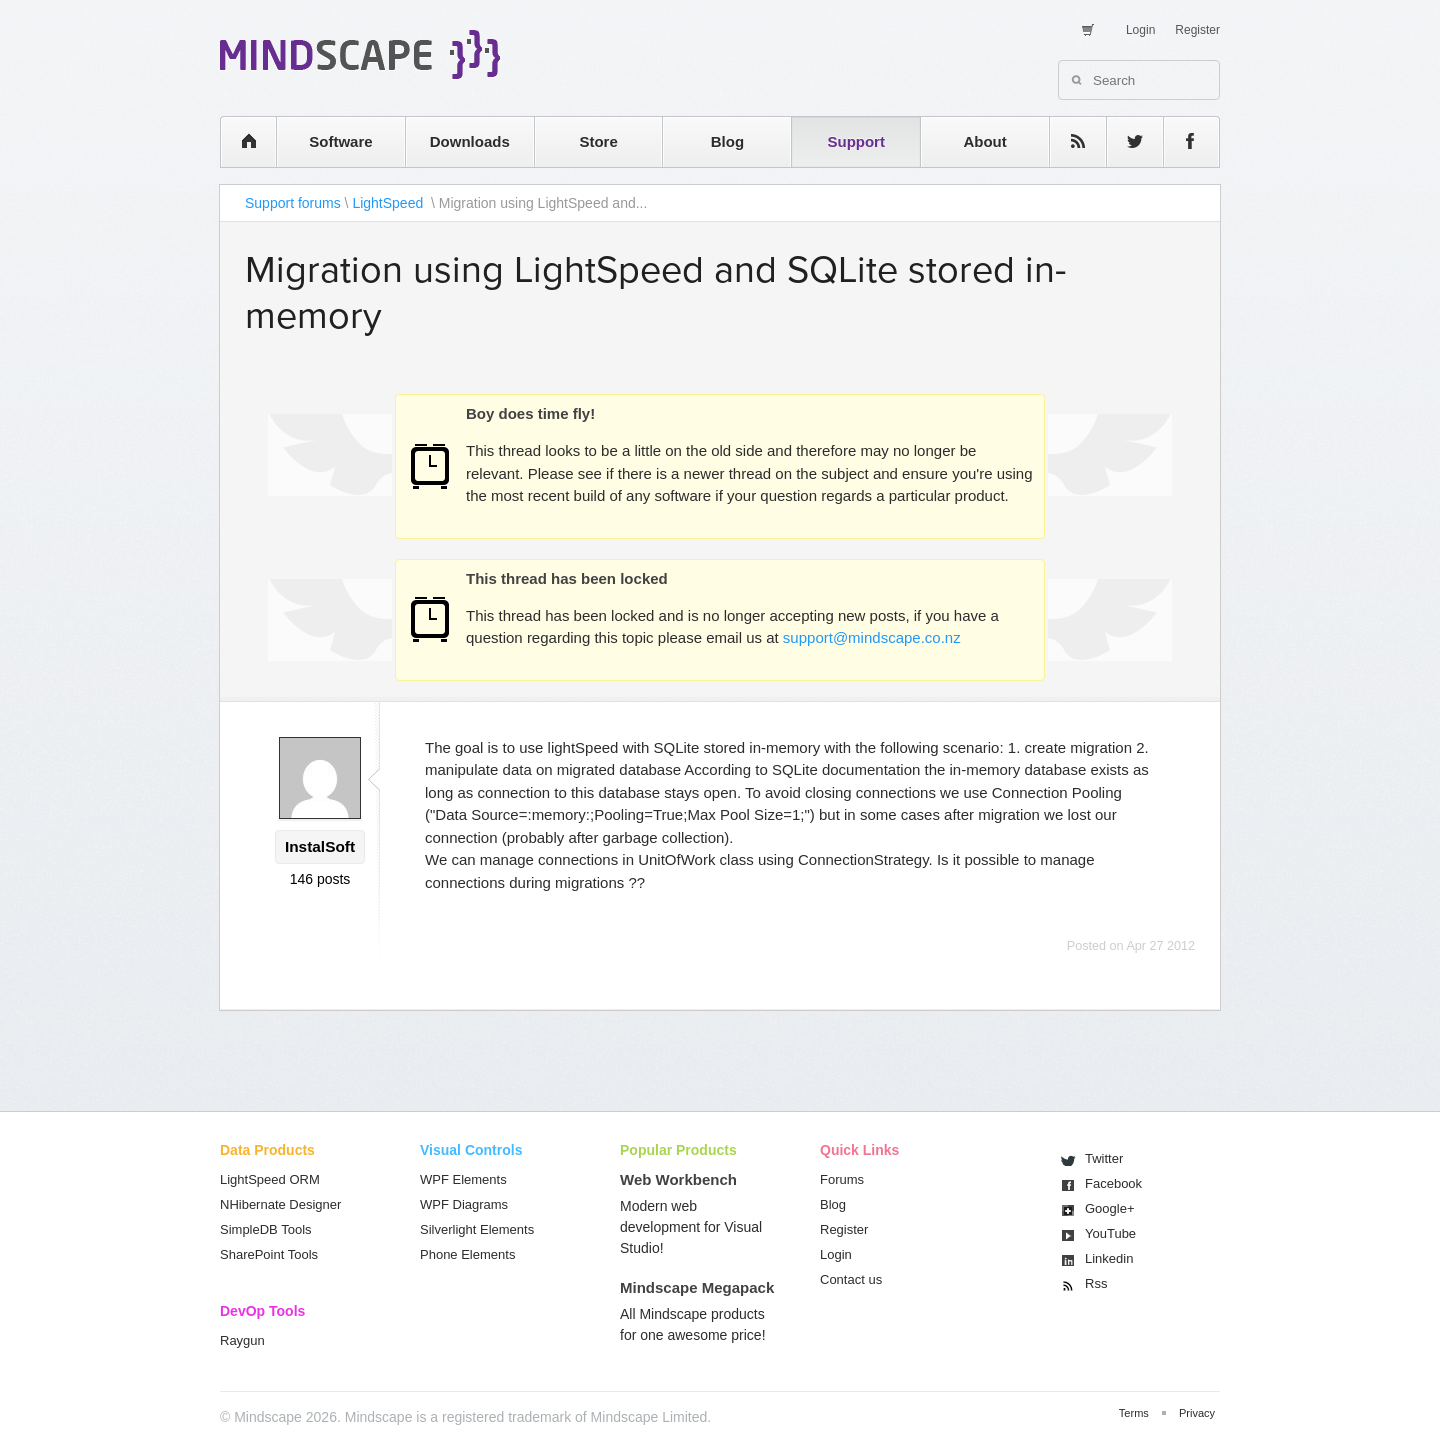 The image size is (1440, 1443). Describe the element at coordinates (1104, 1158) in the screenshot. I see `Twitter` at that location.